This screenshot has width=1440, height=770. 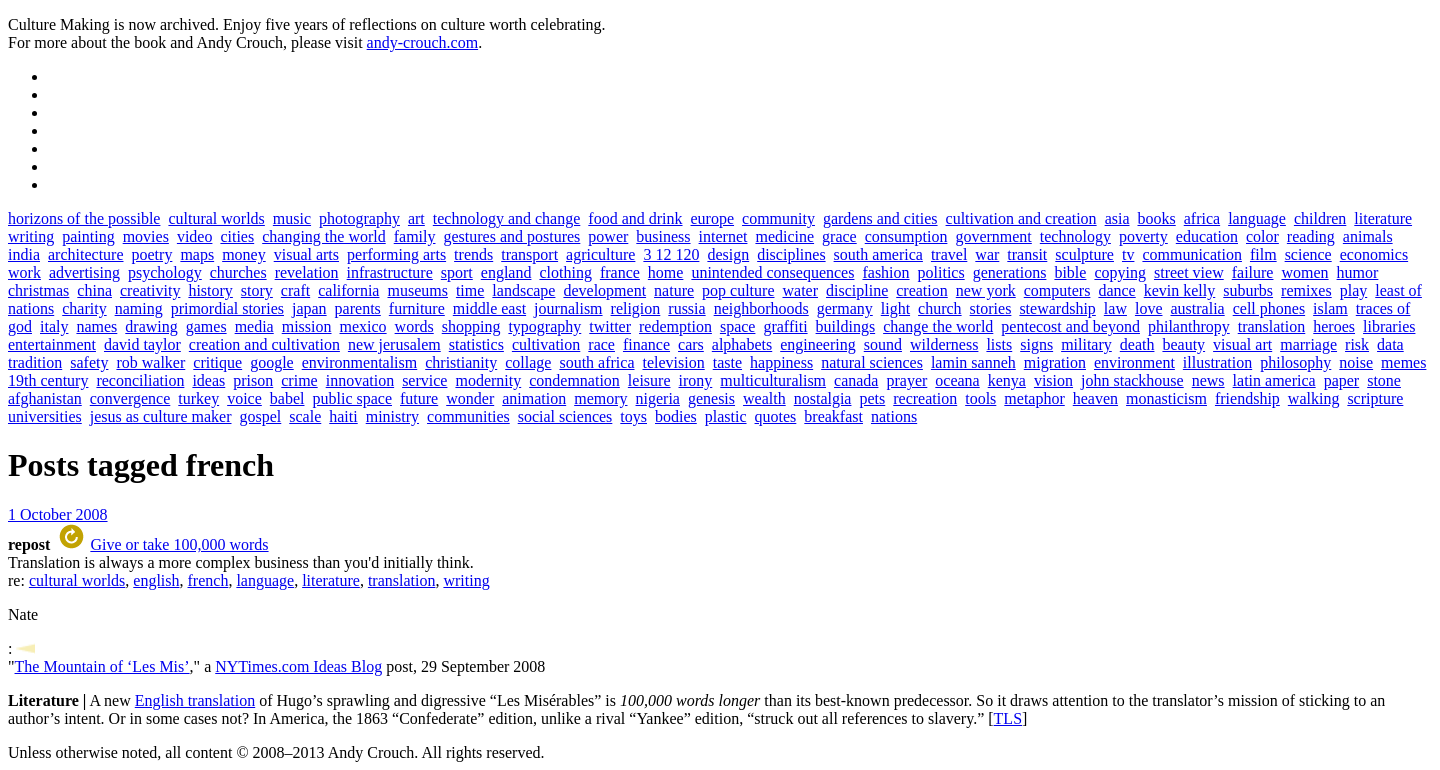 I want to click on quotes, so click(x=776, y=416).